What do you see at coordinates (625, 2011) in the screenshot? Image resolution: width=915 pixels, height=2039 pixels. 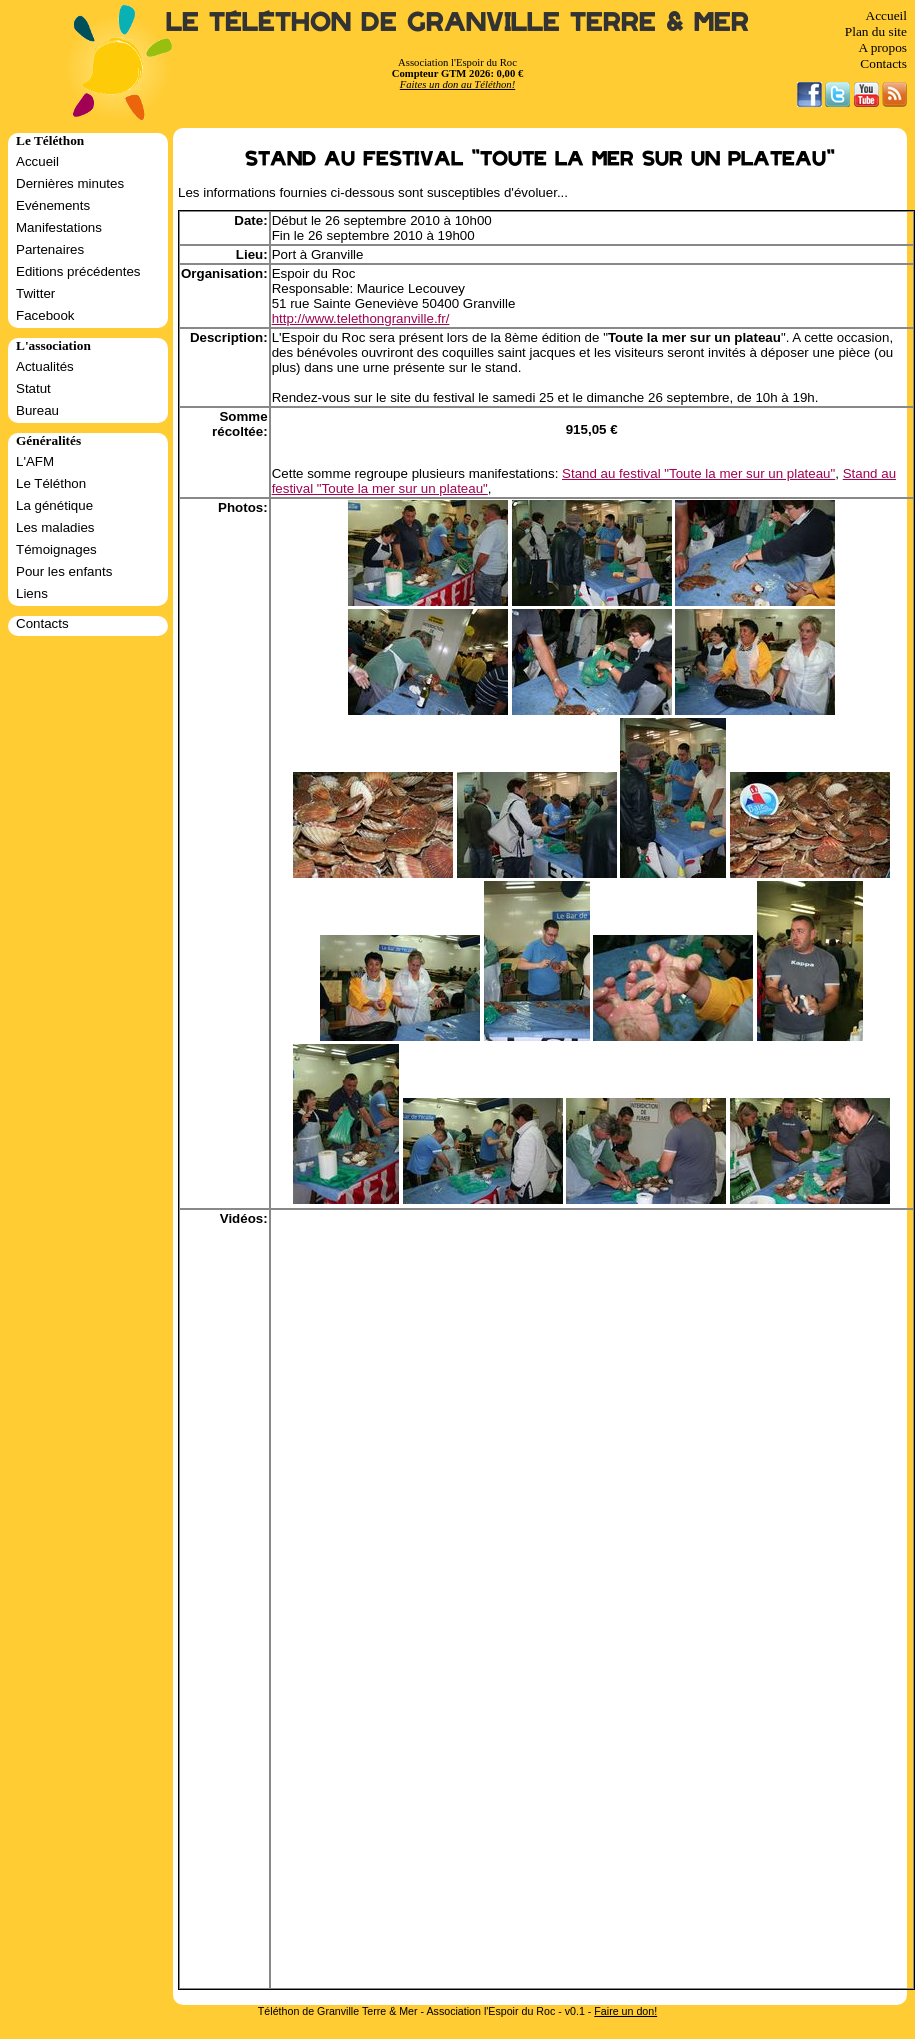 I see `Faire un don!` at bounding box center [625, 2011].